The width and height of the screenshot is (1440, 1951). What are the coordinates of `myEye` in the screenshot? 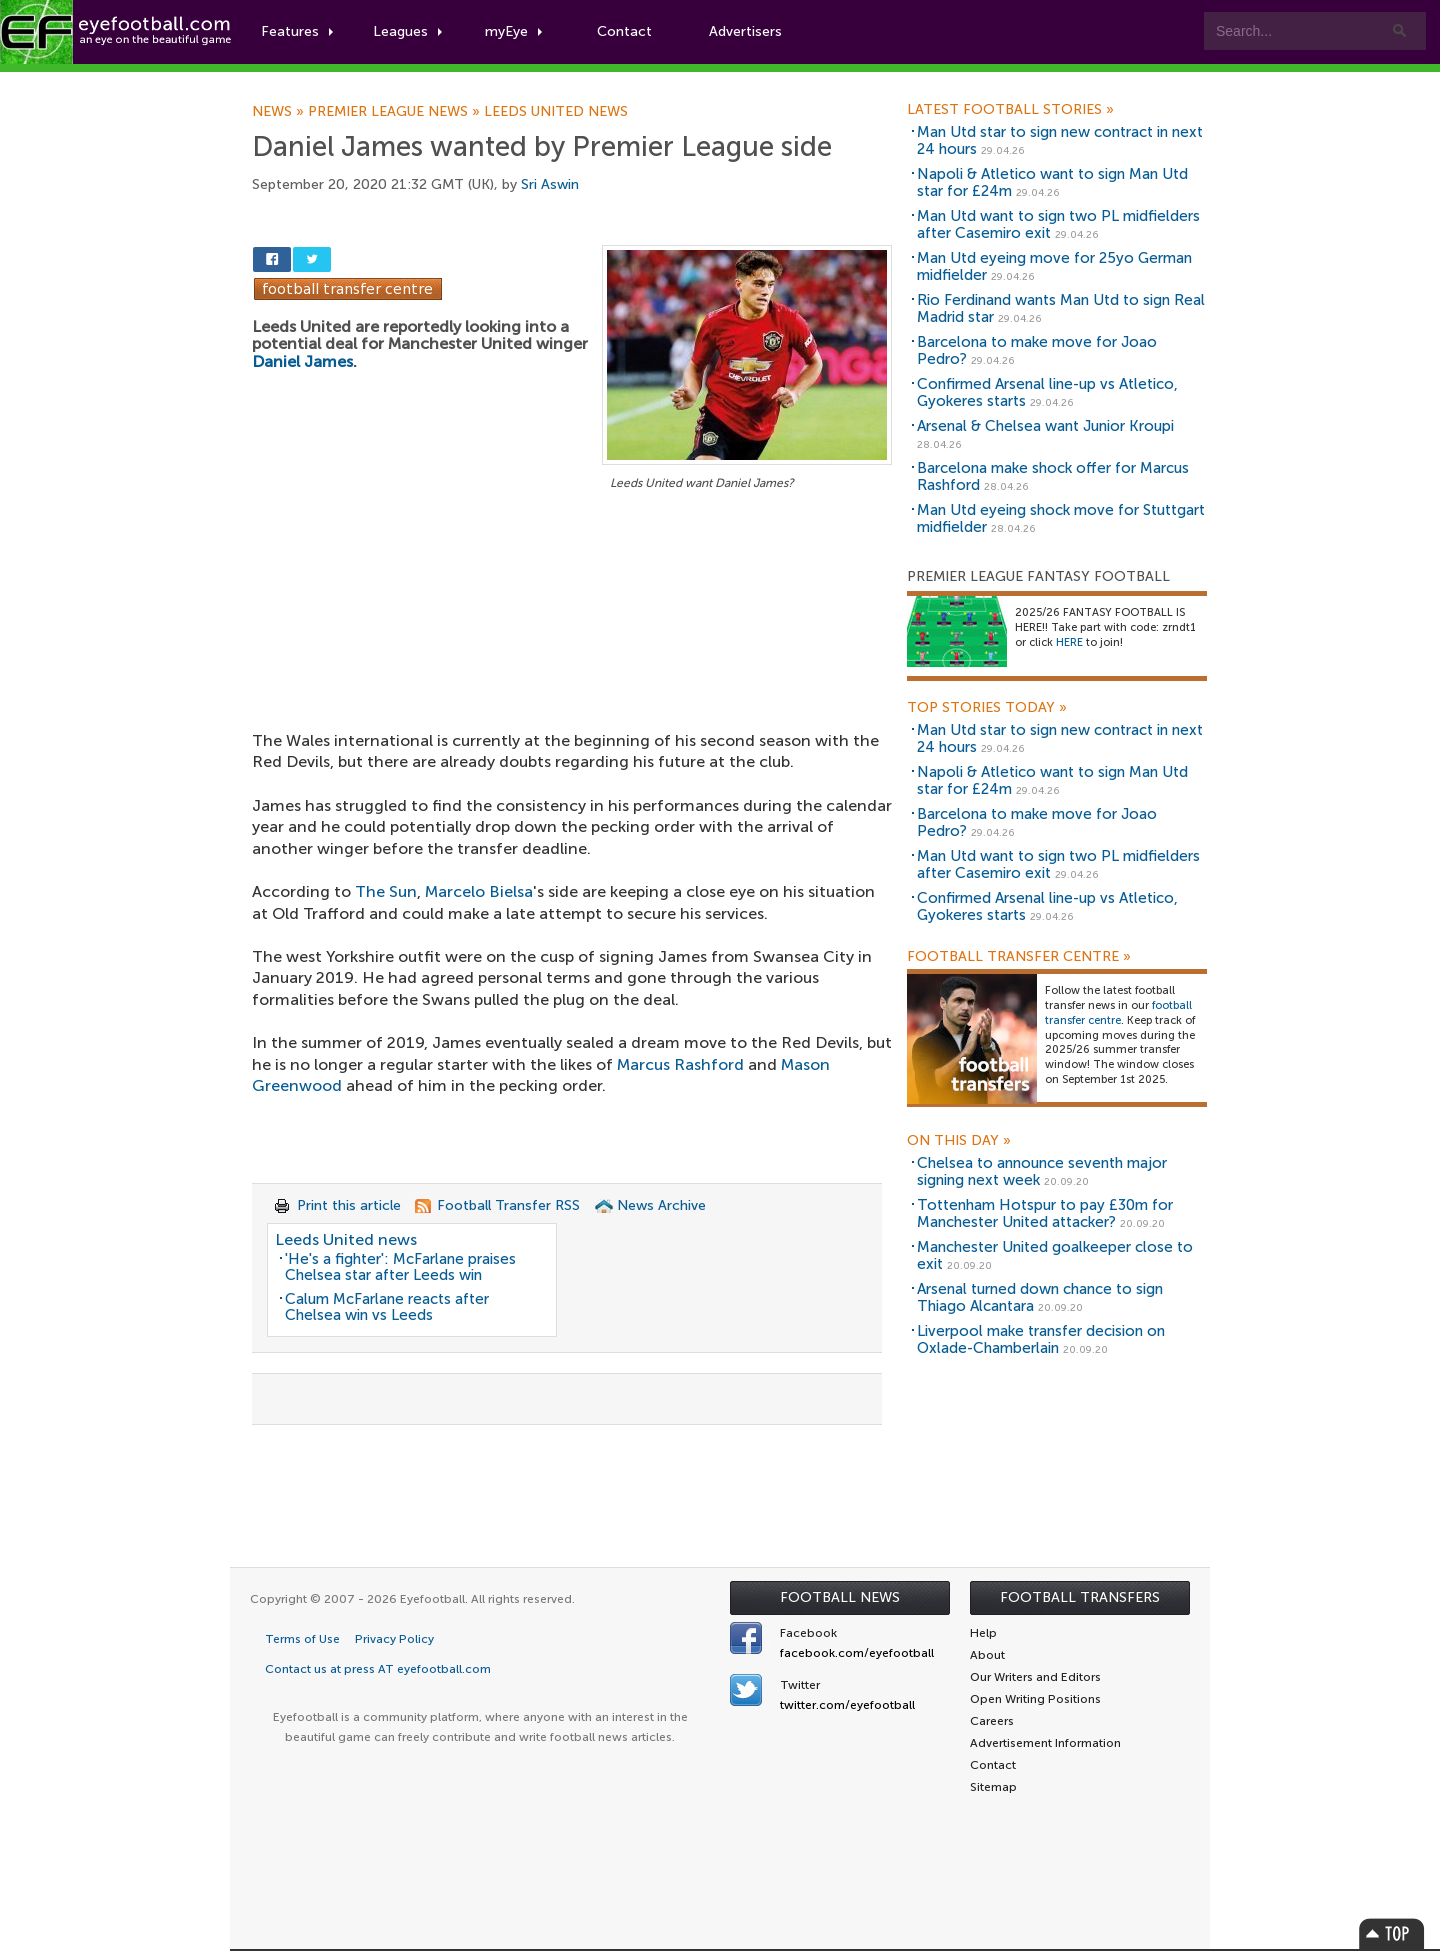 It's located at (513, 31).